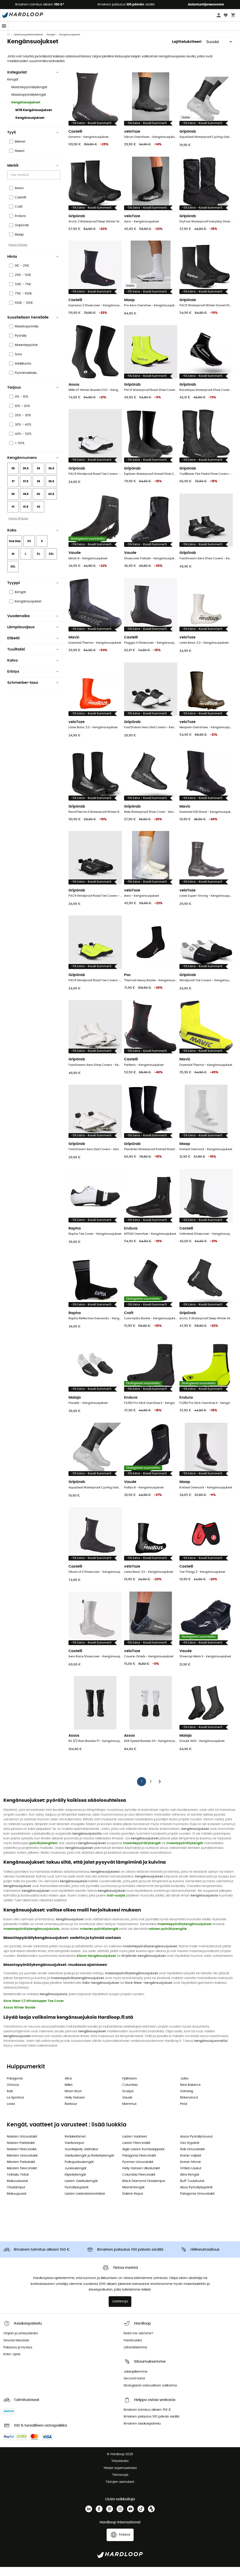 The image size is (240, 2576). What do you see at coordinates (33, 636) in the screenshot?
I see `Lämpösuojaus` at bounding box center [33, 636].